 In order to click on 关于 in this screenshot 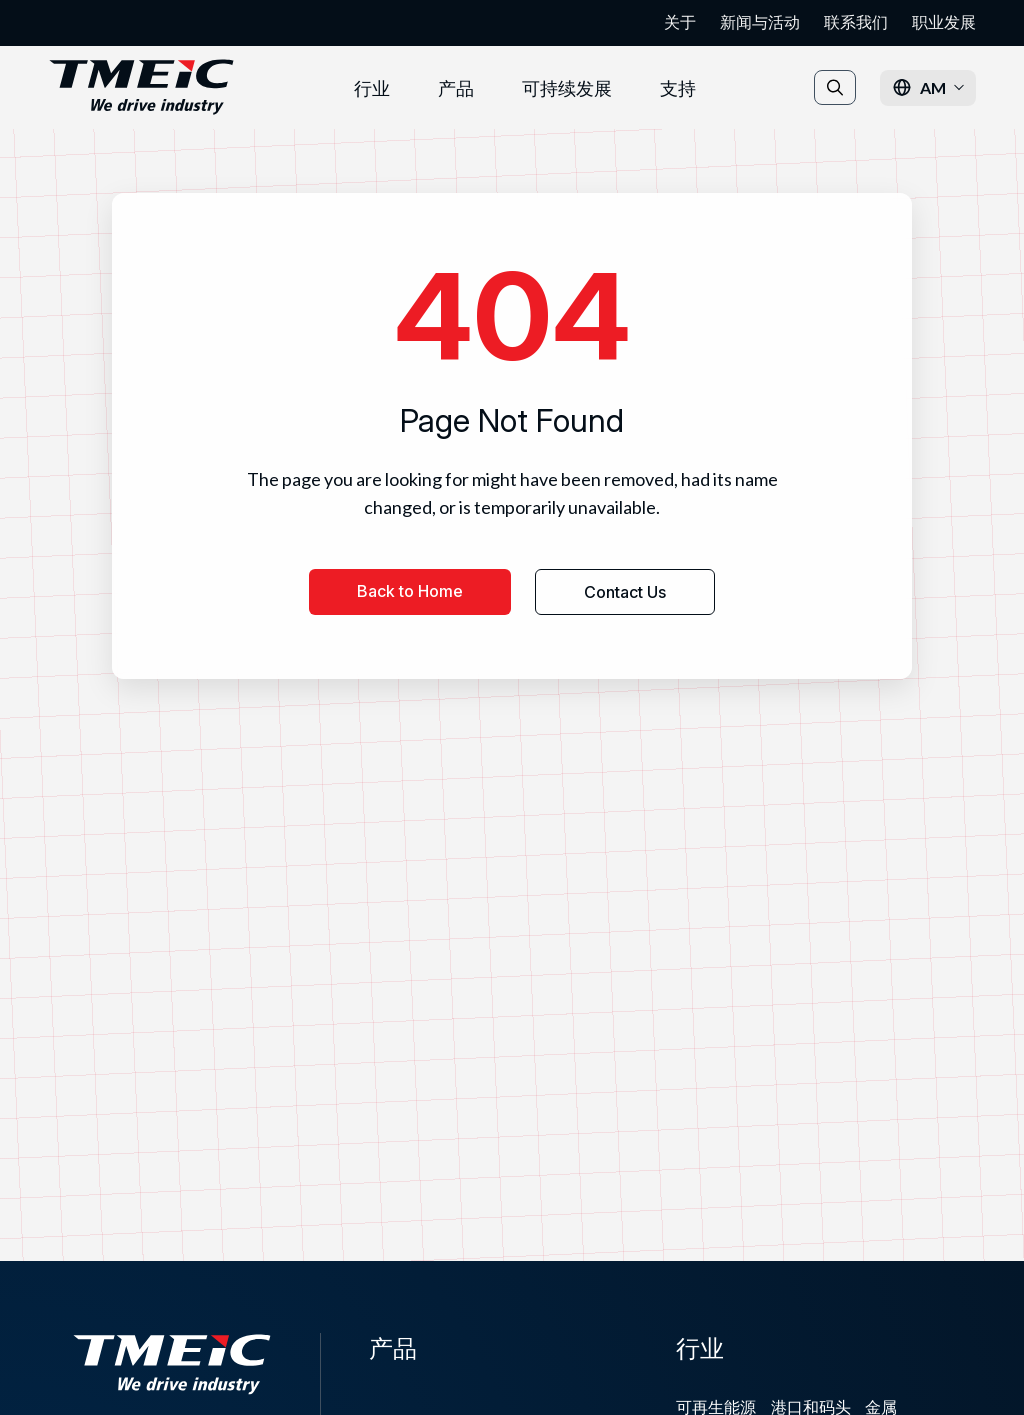, I will do `click(680, 22)`.